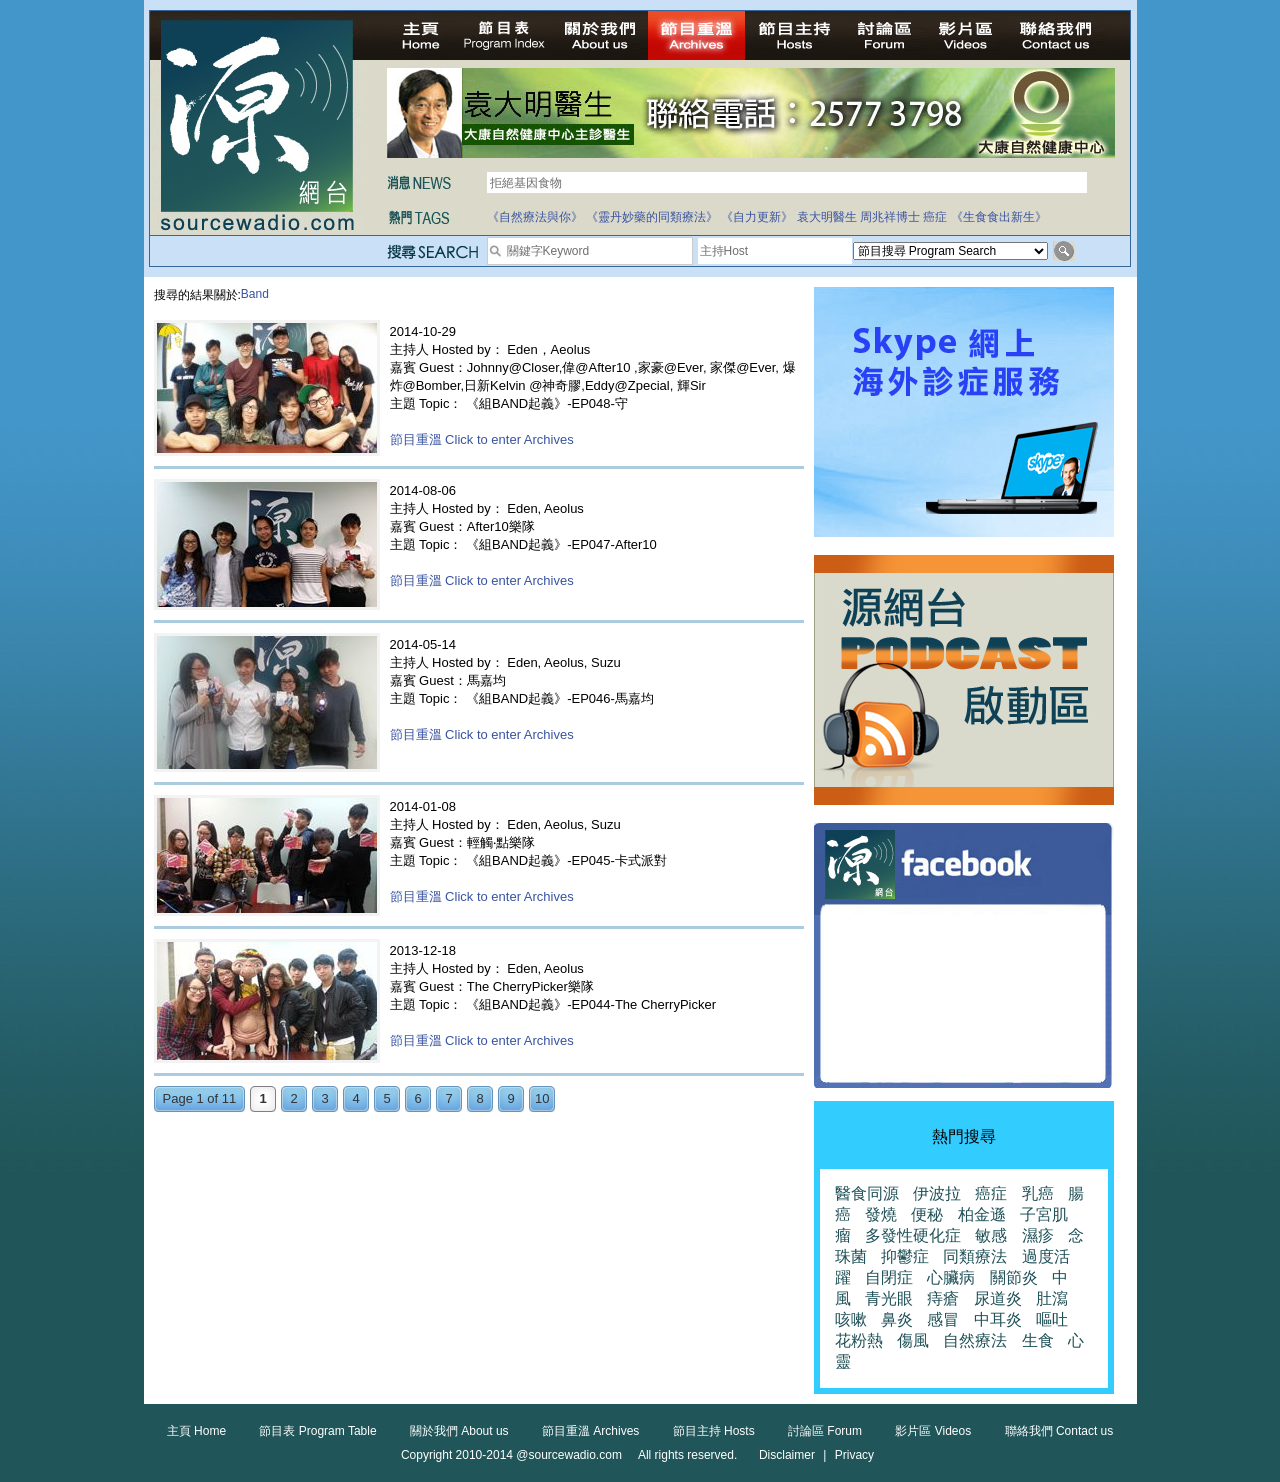 This screenshot has width=1280, height=1482. I want to click on 肚瀉, so click(1052, 1298).